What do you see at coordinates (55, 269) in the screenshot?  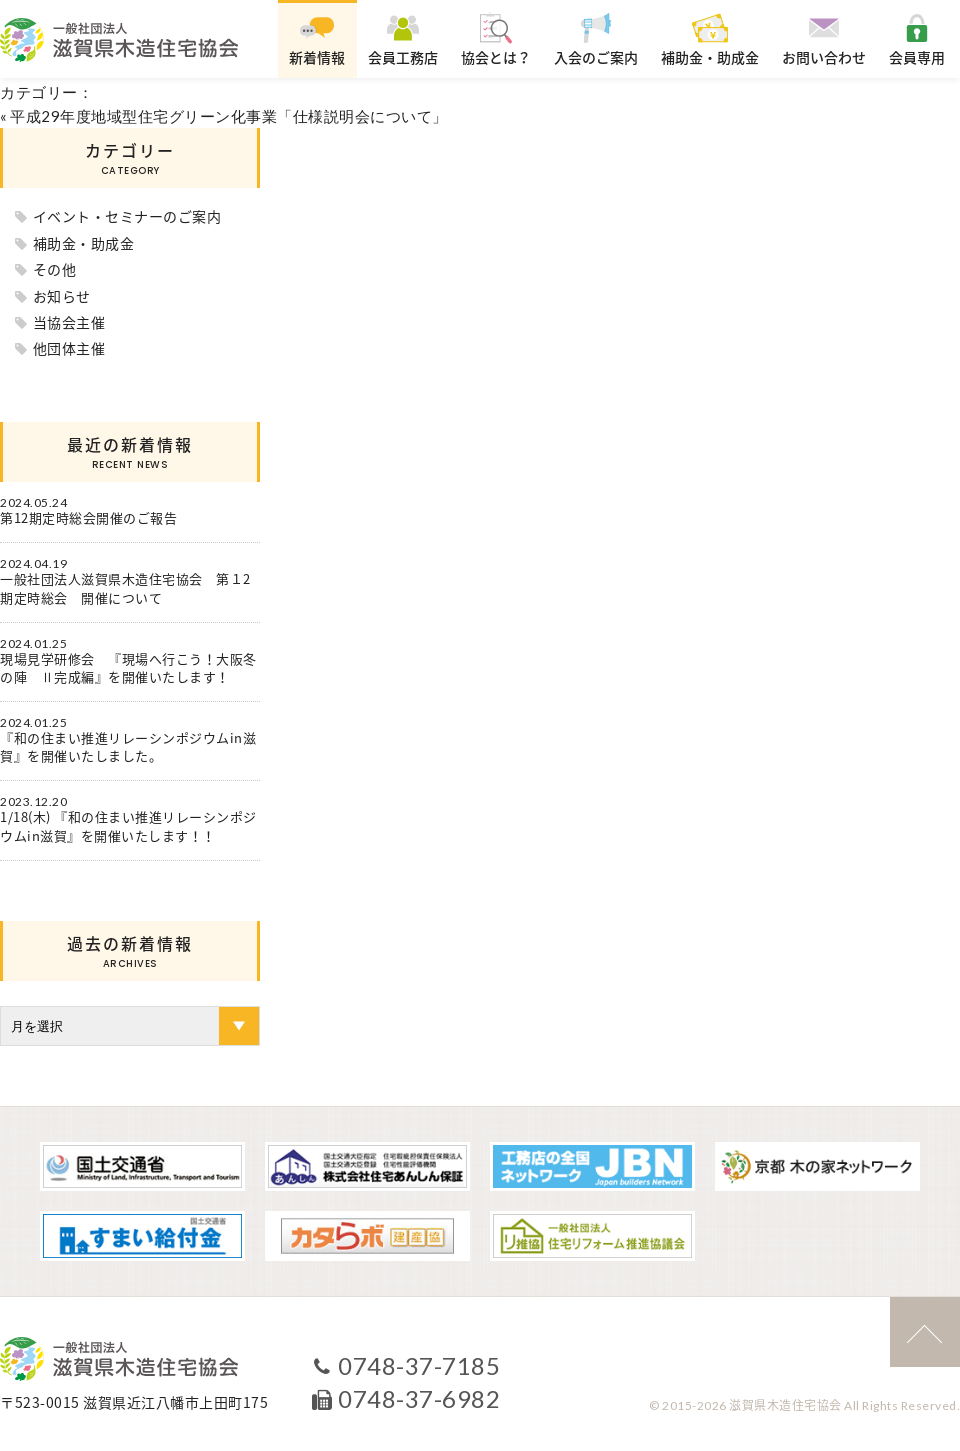 I see `その他` at bounding box center [55, 269].